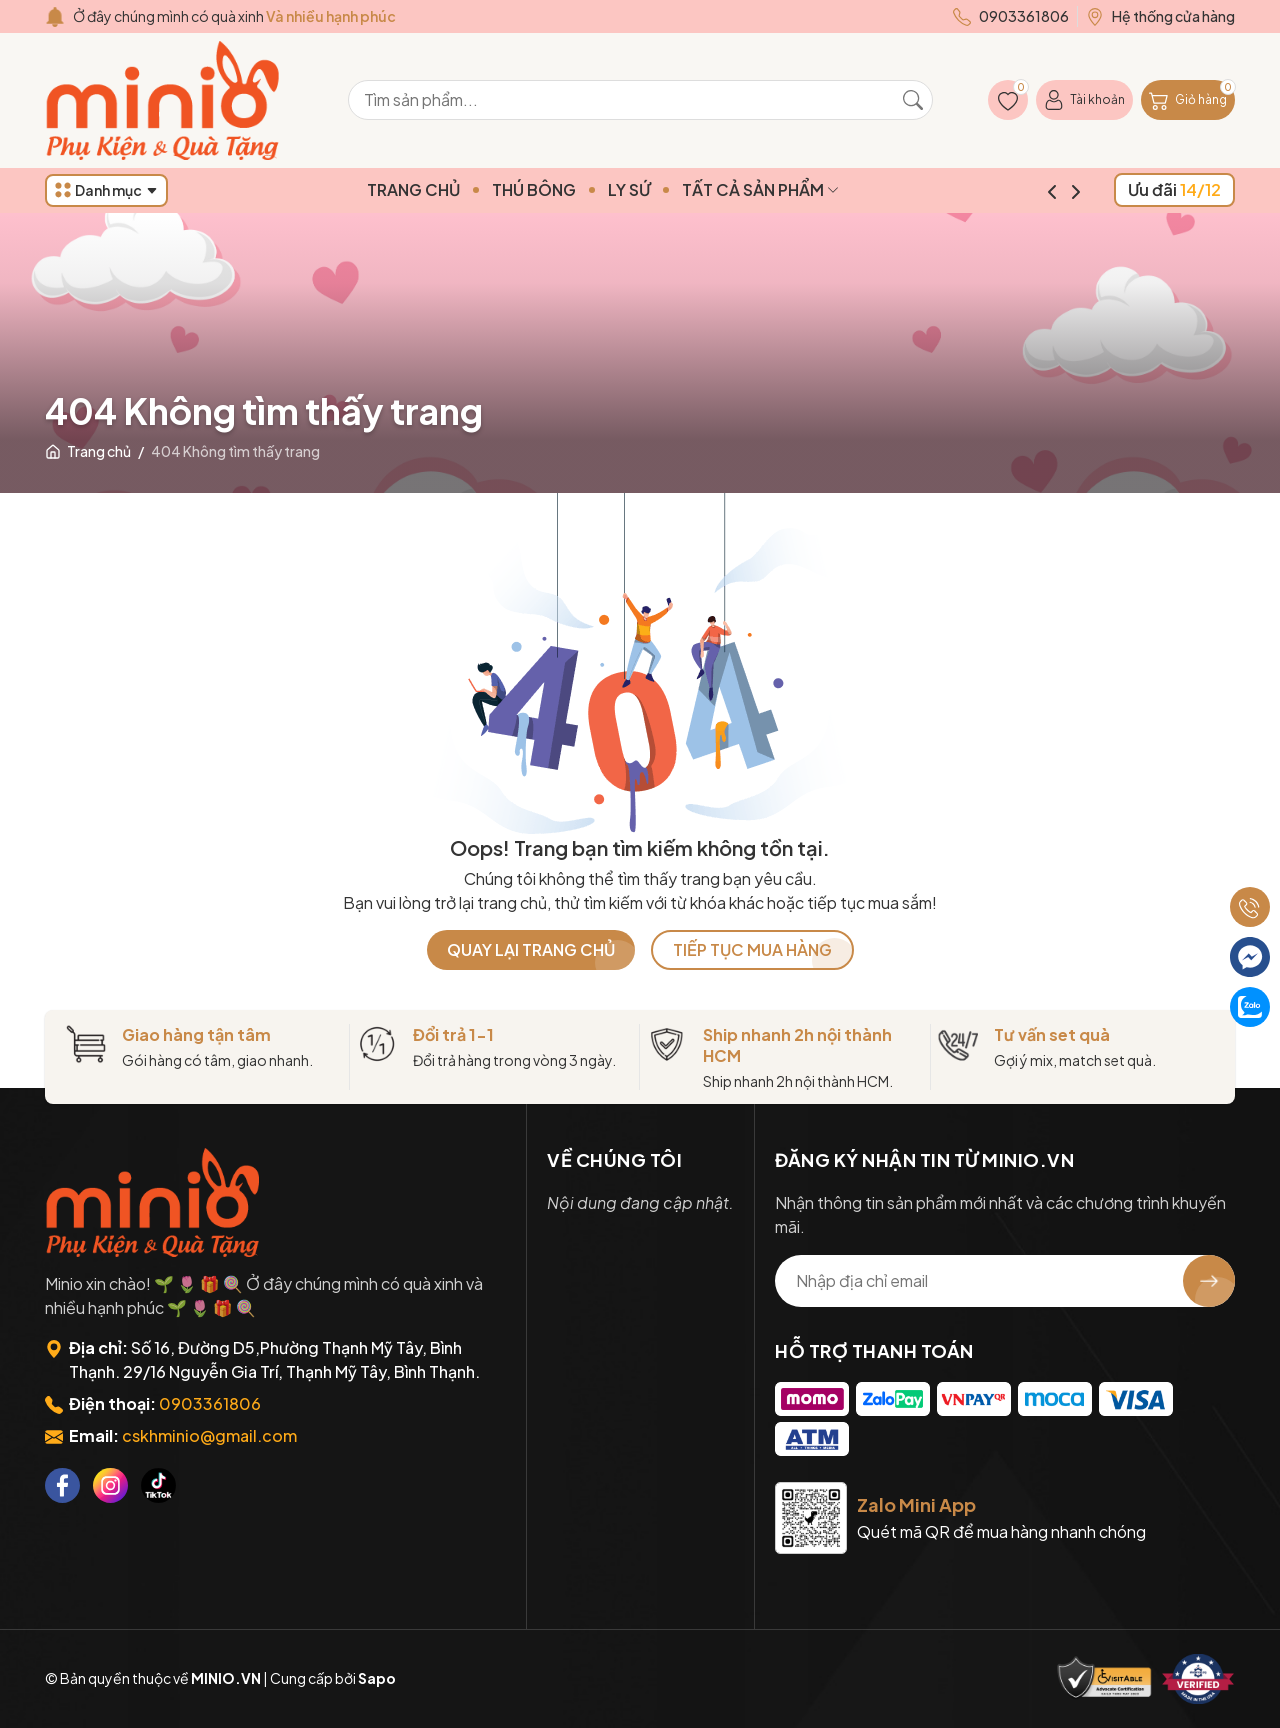  Describe the element at coordinates (1209, 1281) in the screenshot. I see `[Đăng ký nhận tin]` at that location.